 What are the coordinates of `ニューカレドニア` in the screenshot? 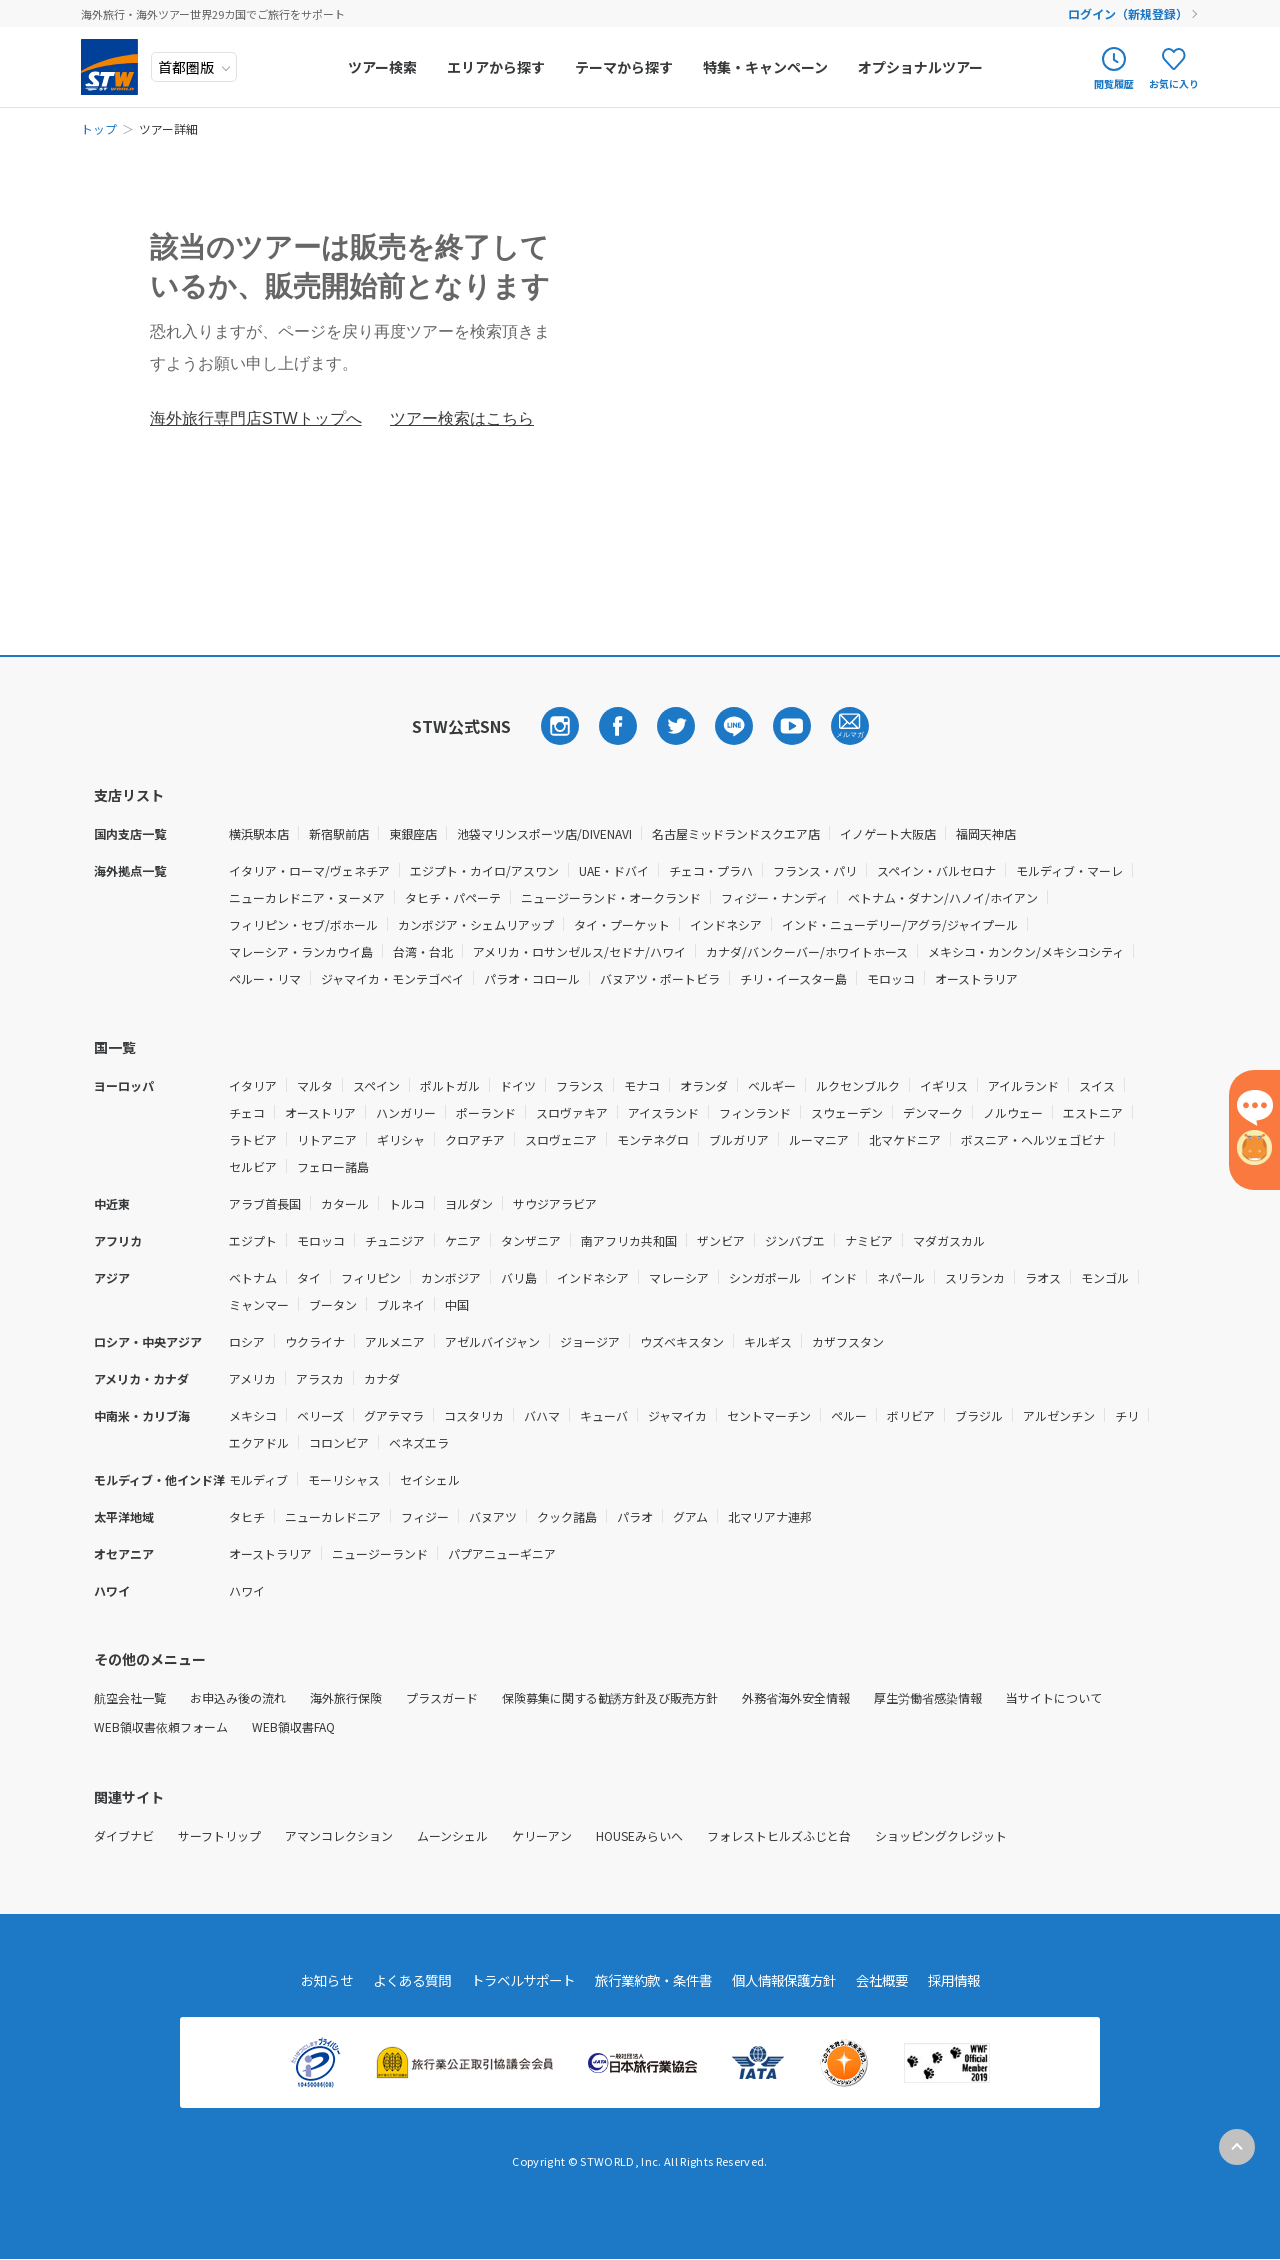 It's located at (333, 1516).